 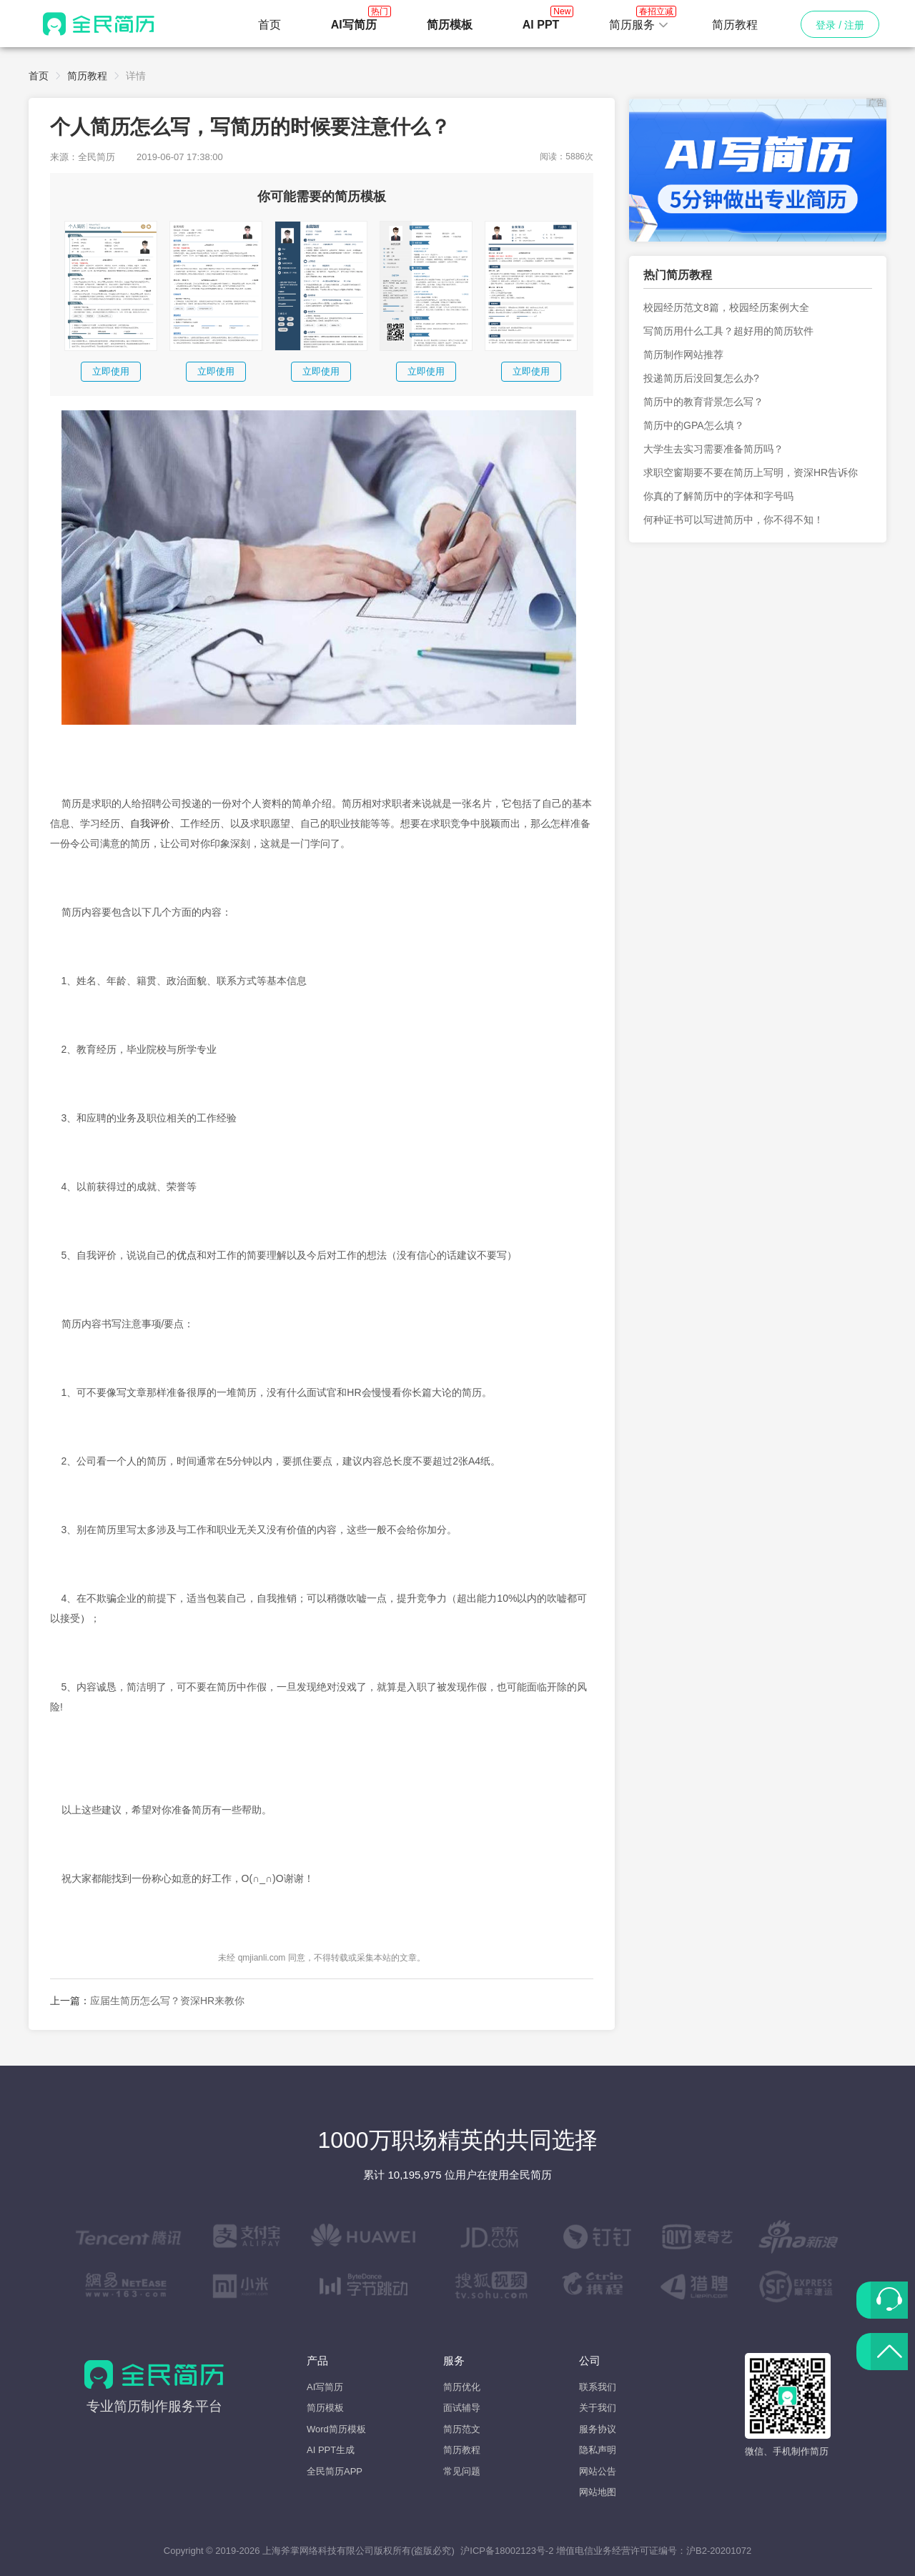 What do you see at coordinates (167, 2000) in the screenshot?
I see `应届生简历怎么写？资深HR来教你` at bounding box center [167, 2000].